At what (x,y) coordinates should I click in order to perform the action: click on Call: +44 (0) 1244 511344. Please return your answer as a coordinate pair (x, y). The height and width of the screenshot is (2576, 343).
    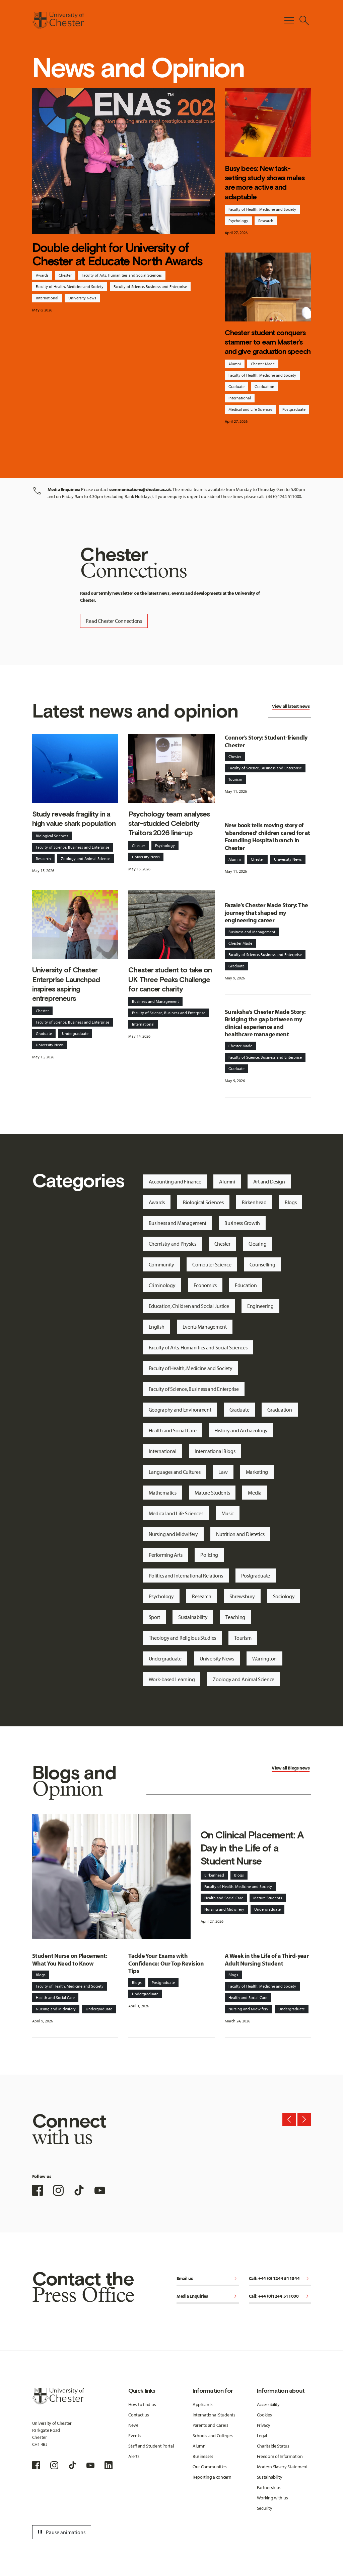
    Looking at the image, I should click on (280, 2279).